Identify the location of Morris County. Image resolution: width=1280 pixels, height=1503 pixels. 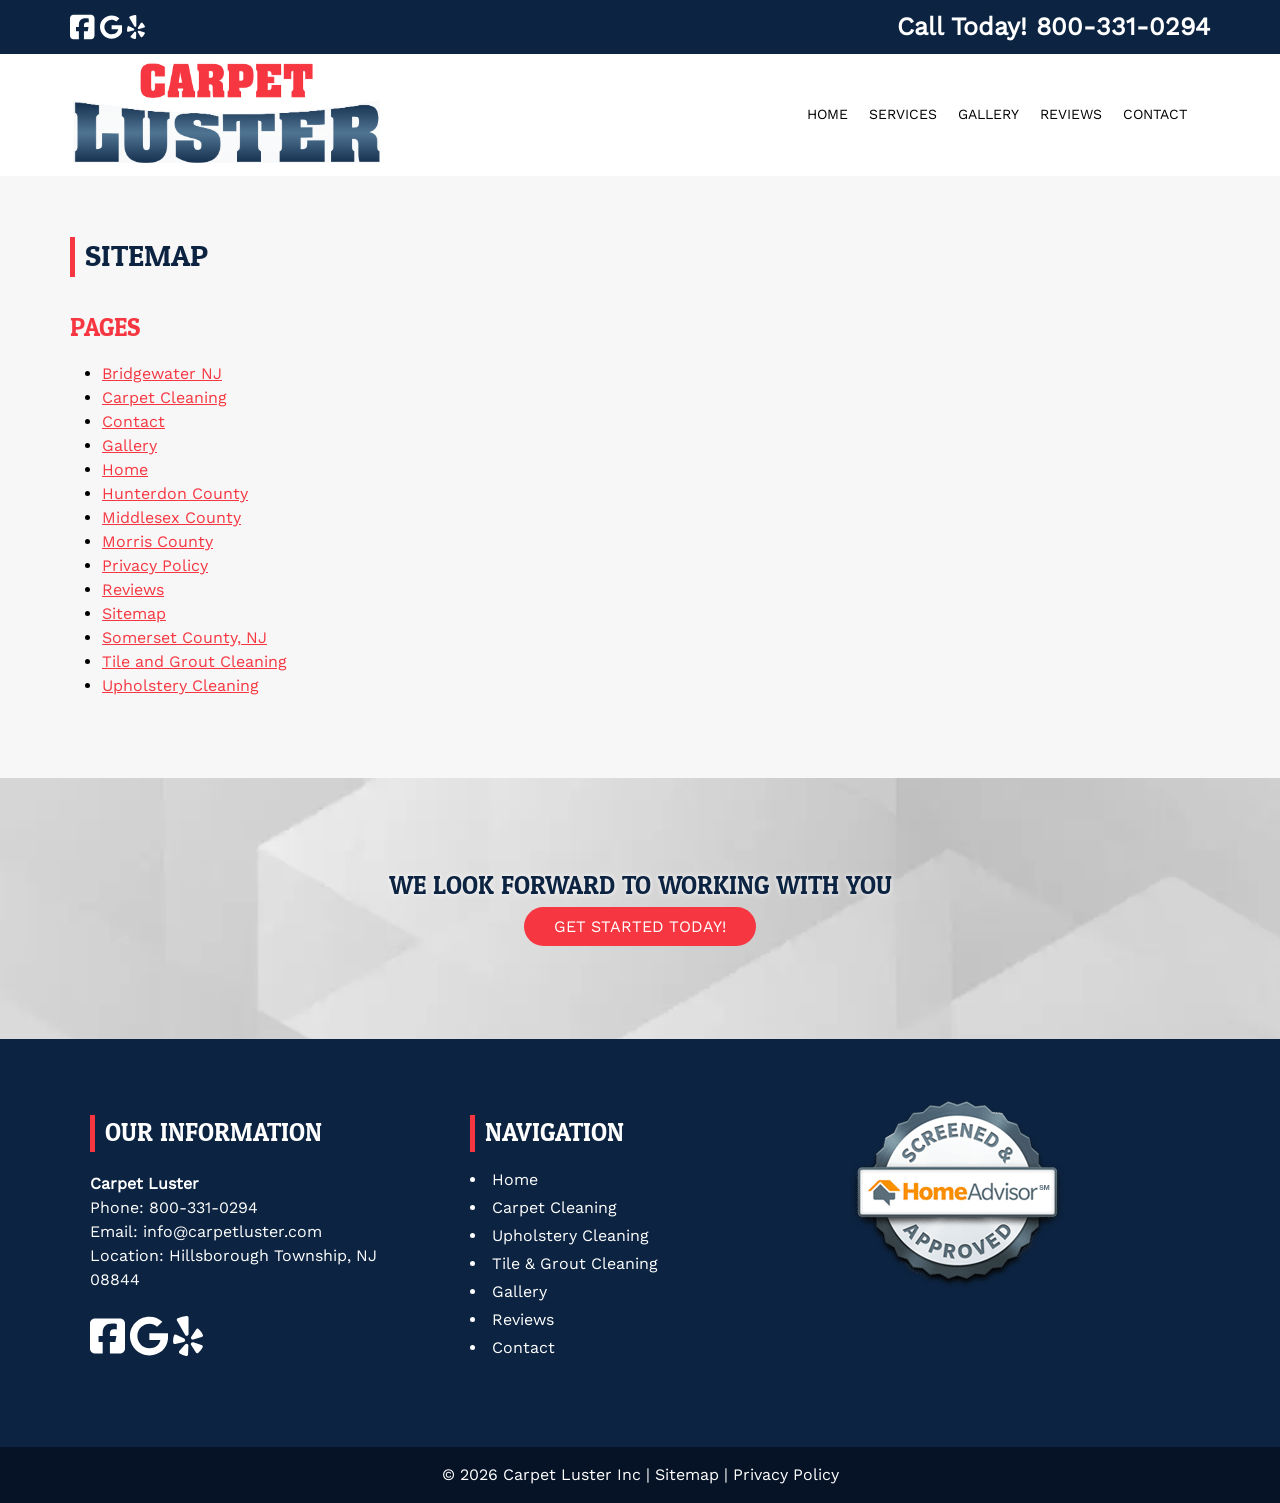
(157, 541).